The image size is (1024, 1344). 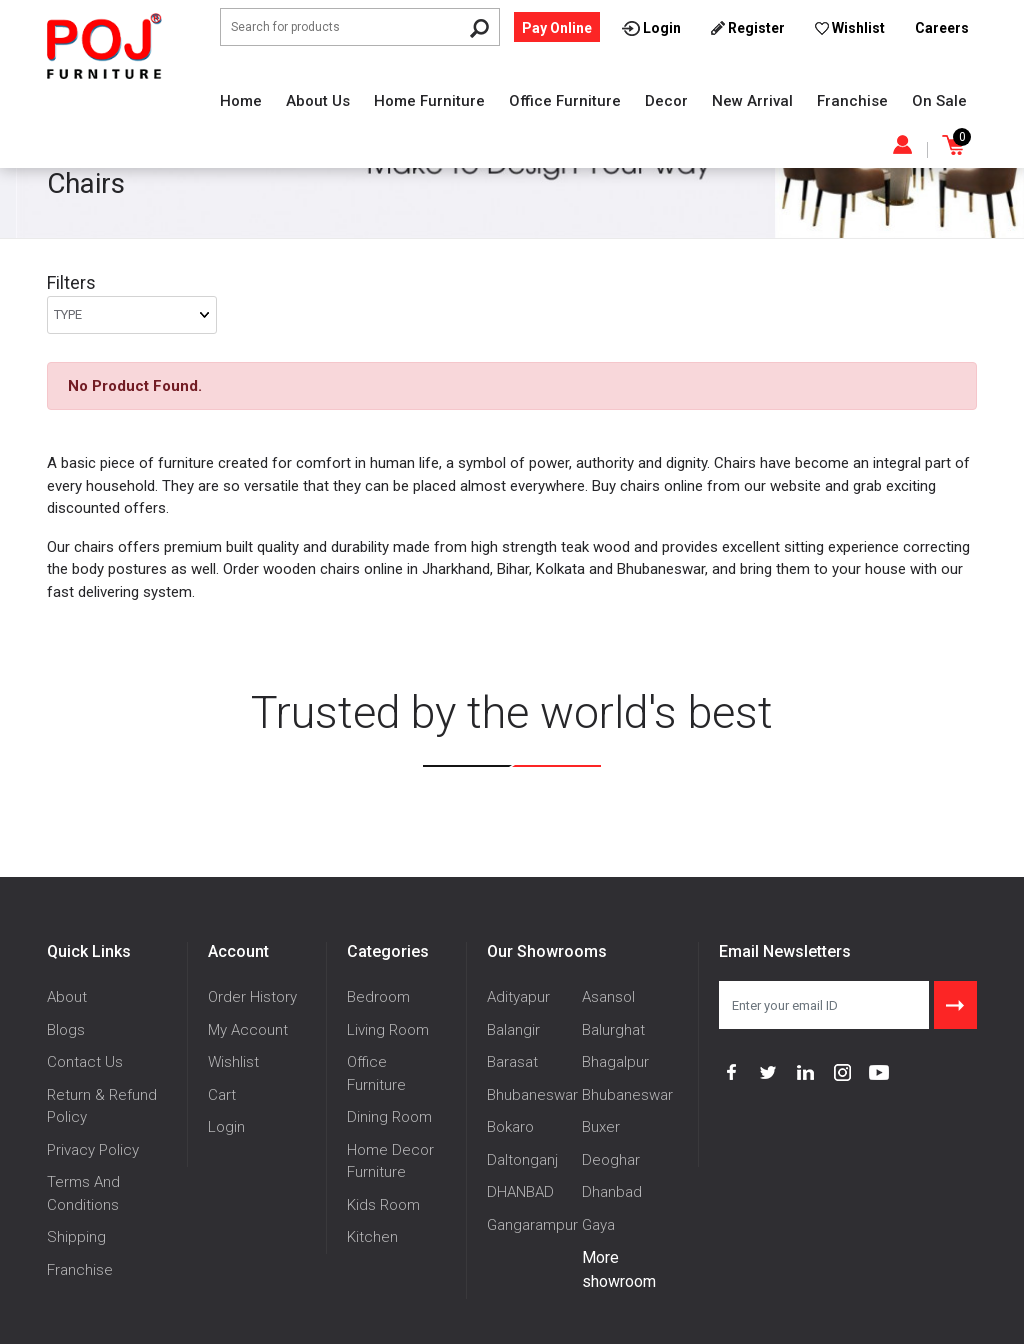 What do you see at coordinates (76, 1237) in the screenshot?
I see `Shipping` at bounding box center [76, 1237].